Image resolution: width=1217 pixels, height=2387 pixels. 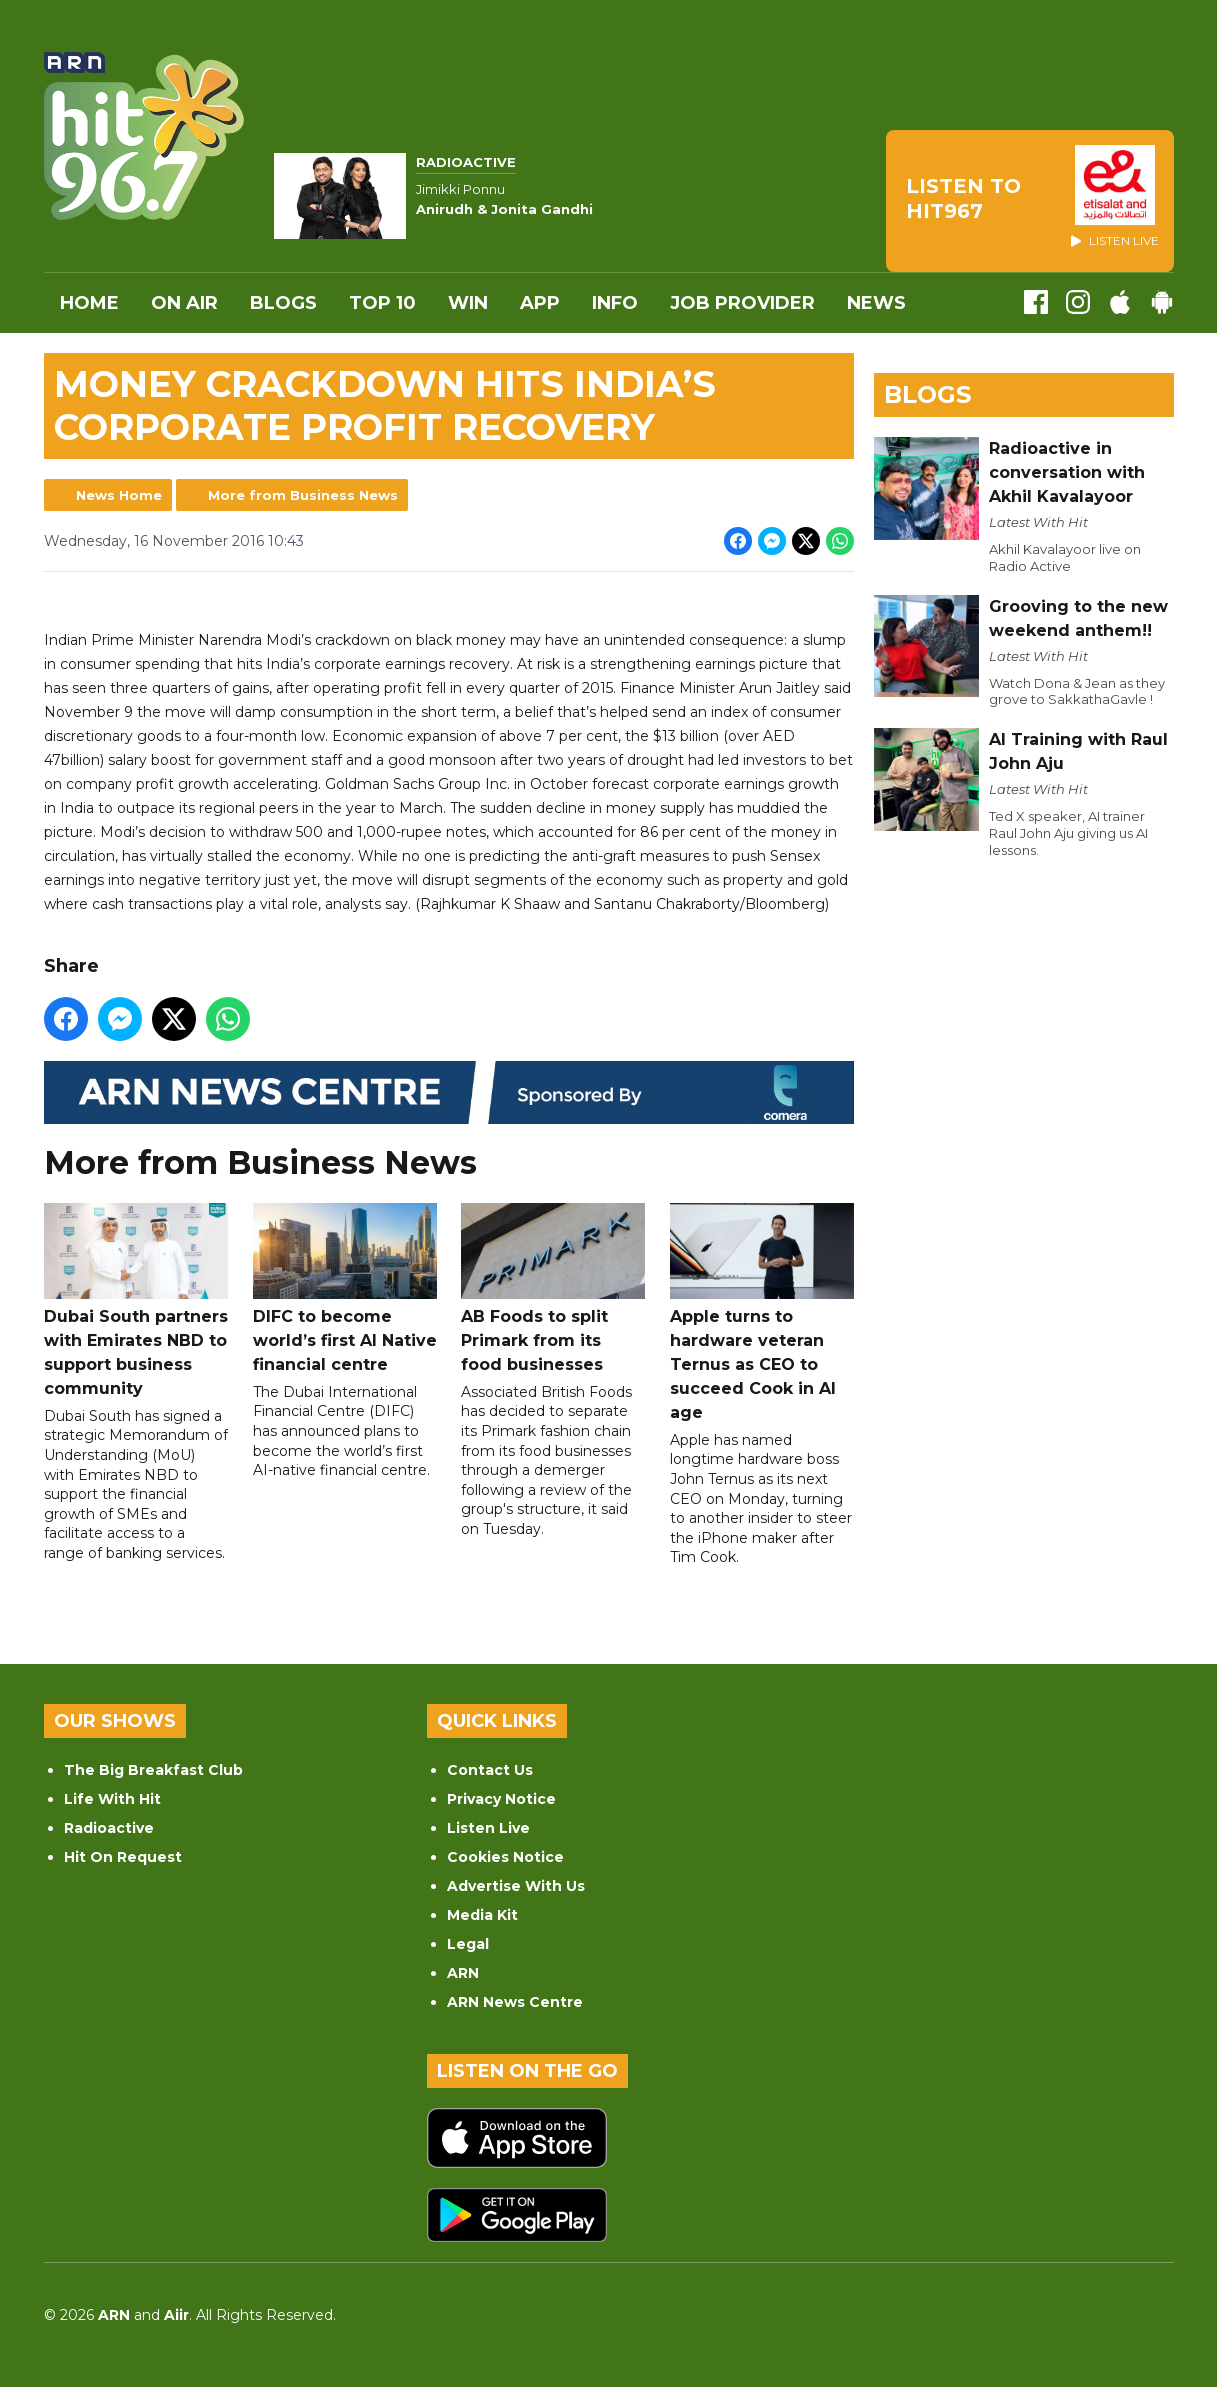 I want to click on Hit On Request, so click(x=123, y=1857).